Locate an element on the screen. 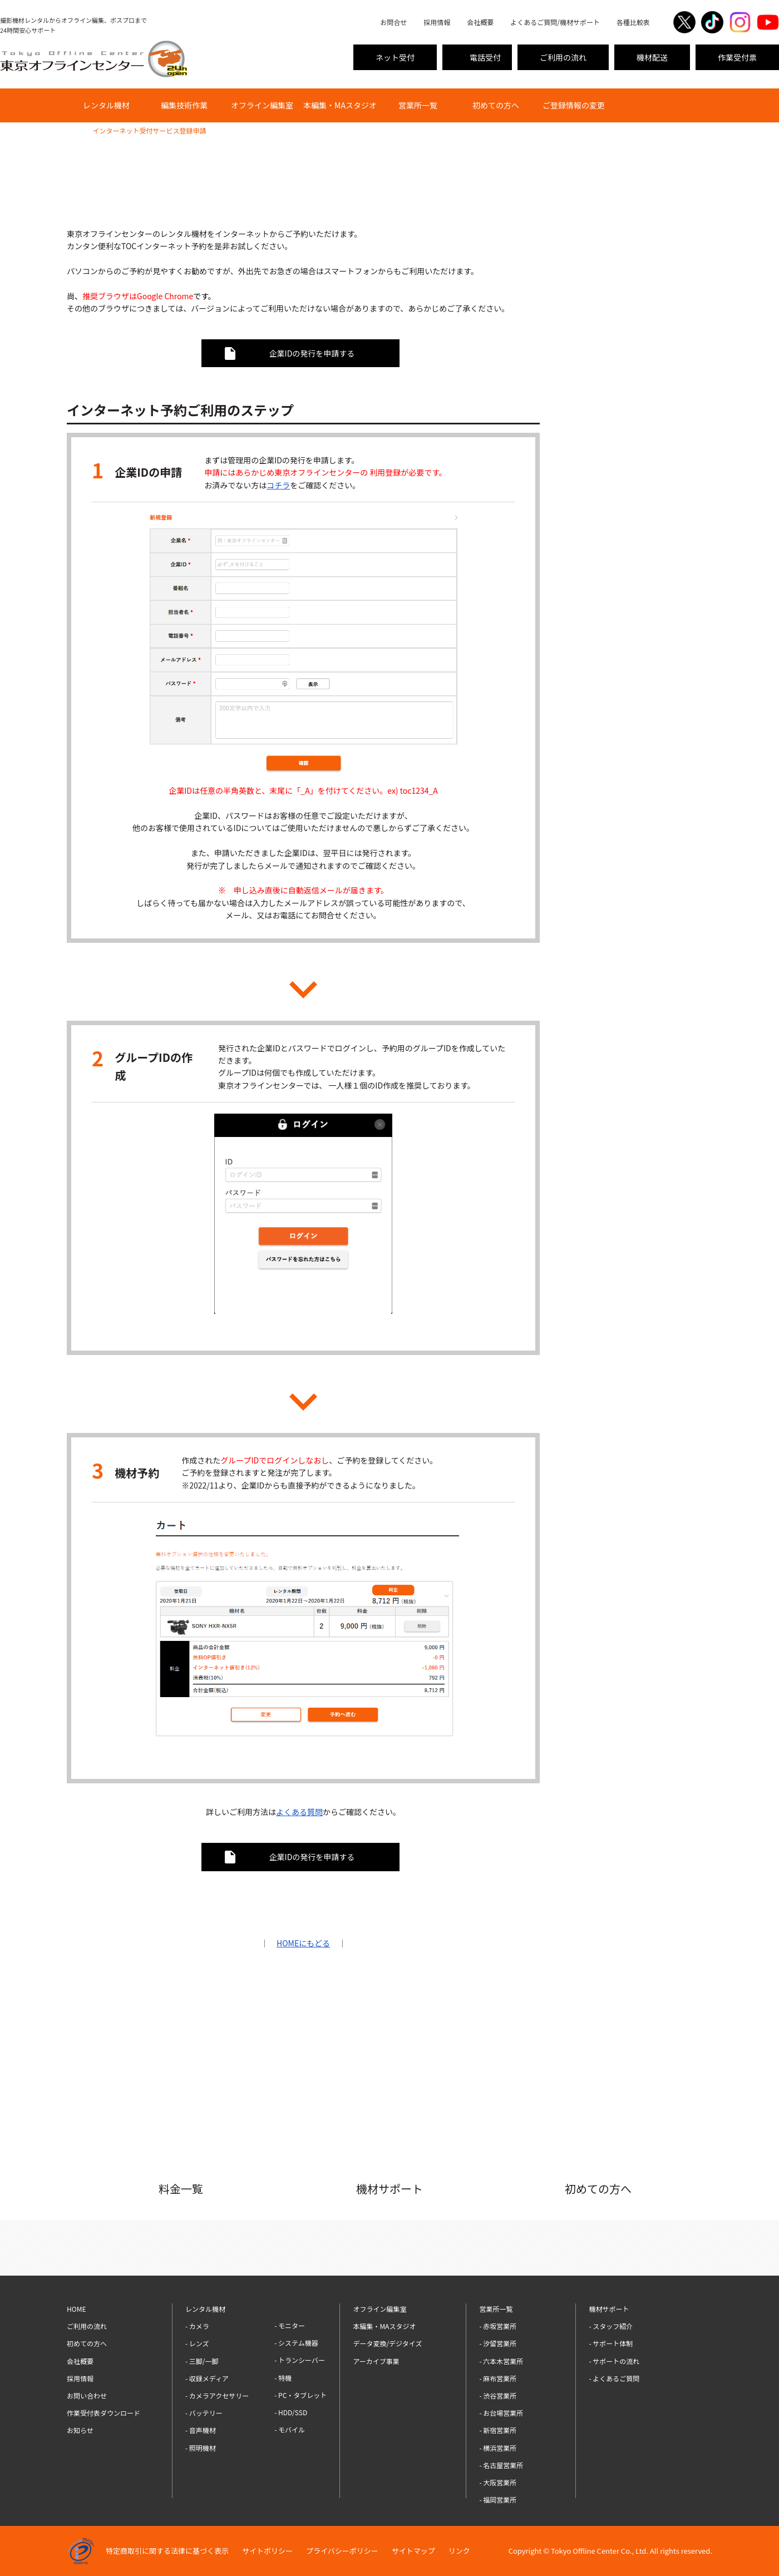 The image size is (779, 2576). - モバイル is located at coordinates (289, 2429).